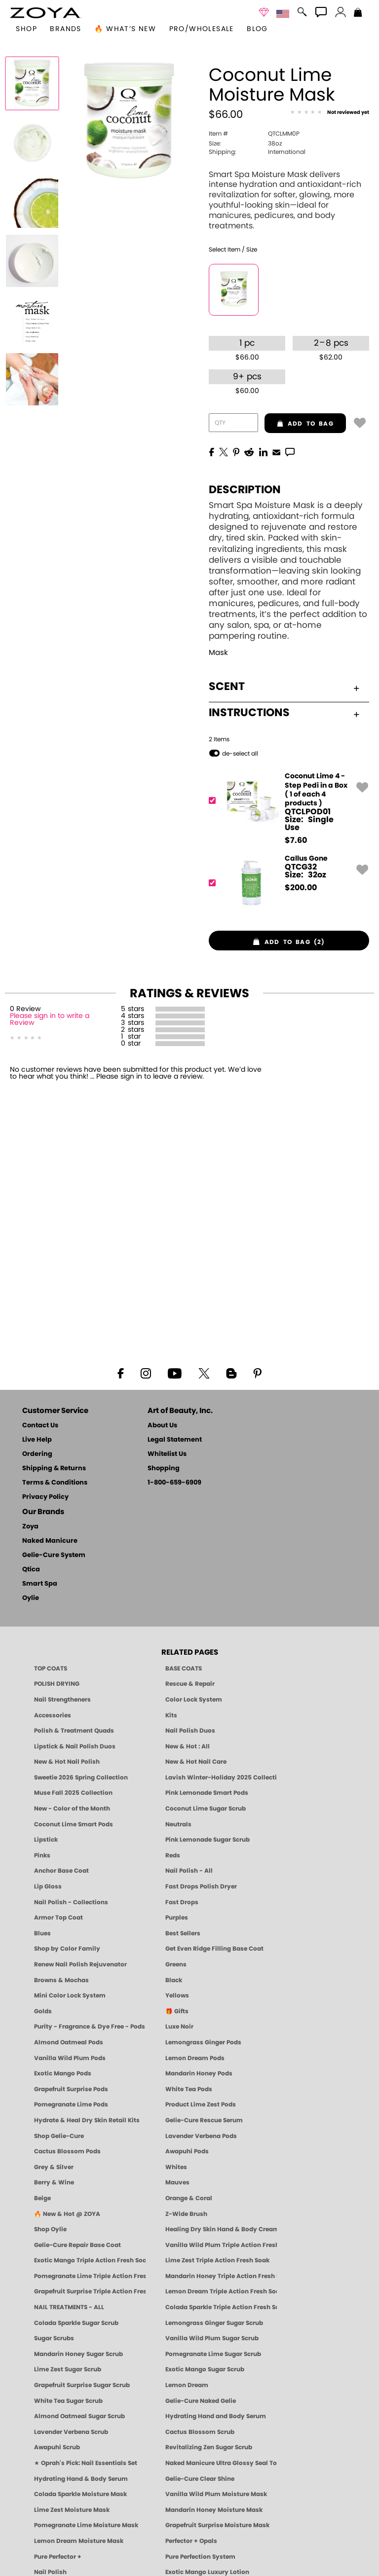  What do you see at coordinates (329, 112) in the screenshot?
I see `[See Reviews]` at bounding box center [329, 112].